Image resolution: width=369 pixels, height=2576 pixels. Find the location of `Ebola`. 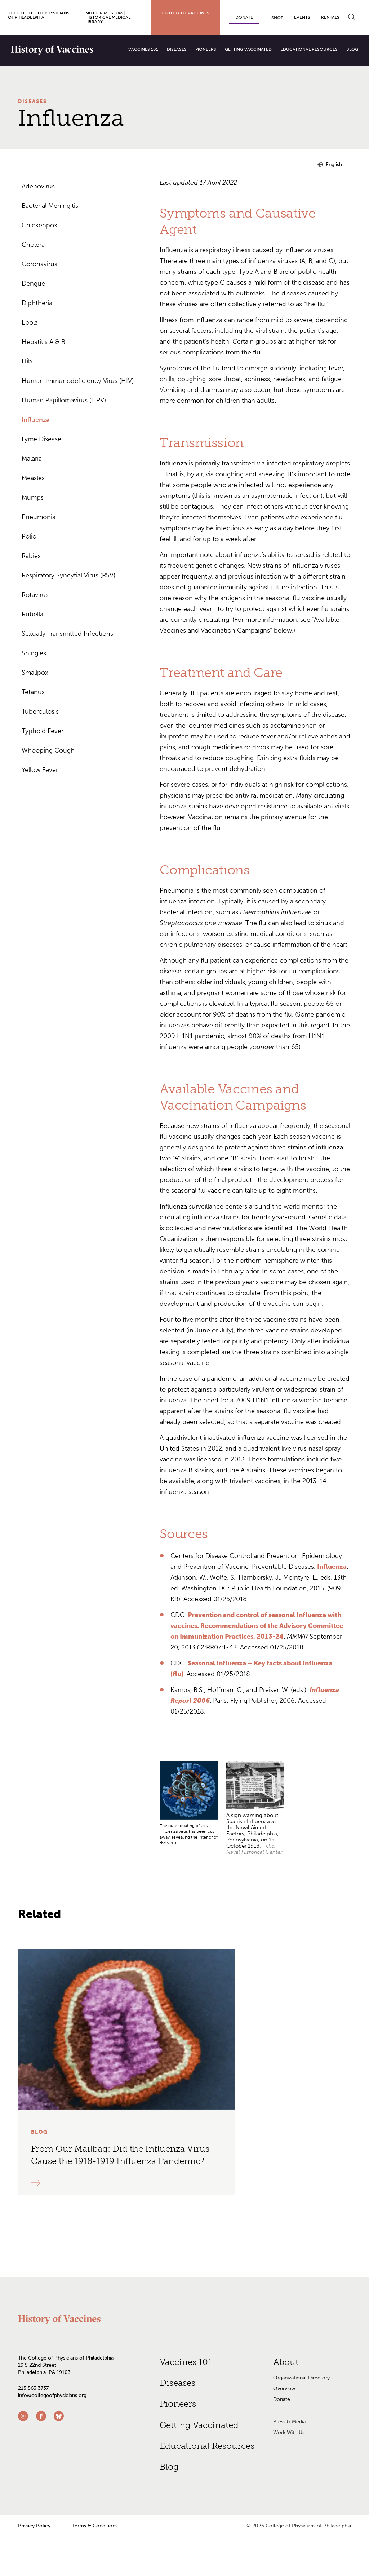

Ebola is located at coordinates (30, 322).